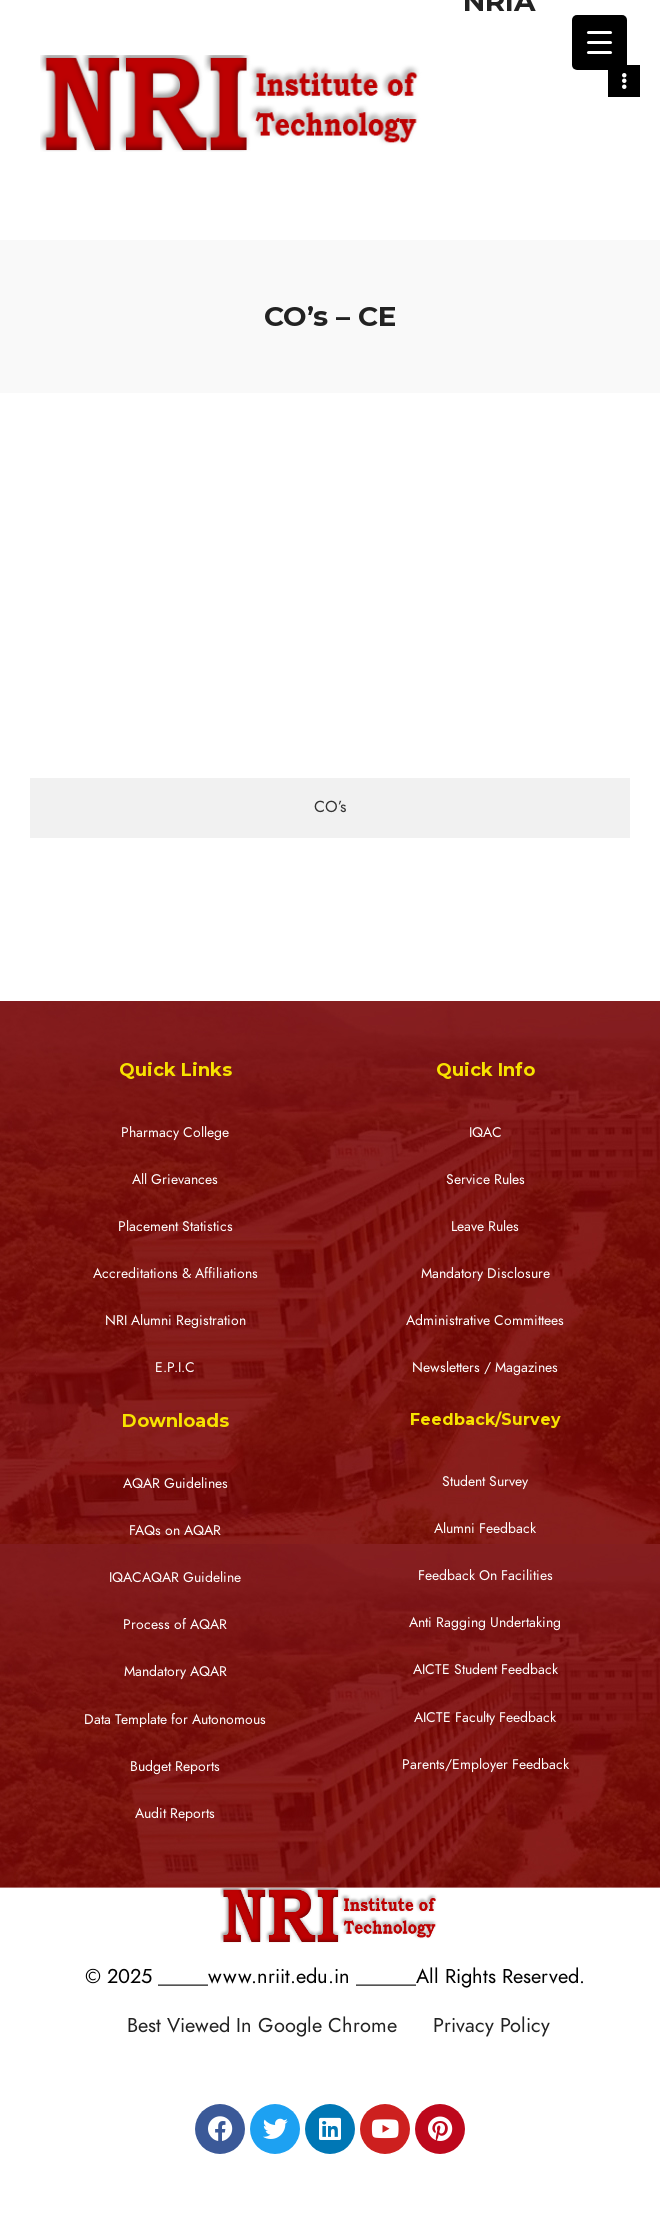 The width and height of the screenshot is (660, 2229). Describe the element at coordinates (485, 1622) in the screenshot. I see `Anti Ragging Undertaking` at that location.